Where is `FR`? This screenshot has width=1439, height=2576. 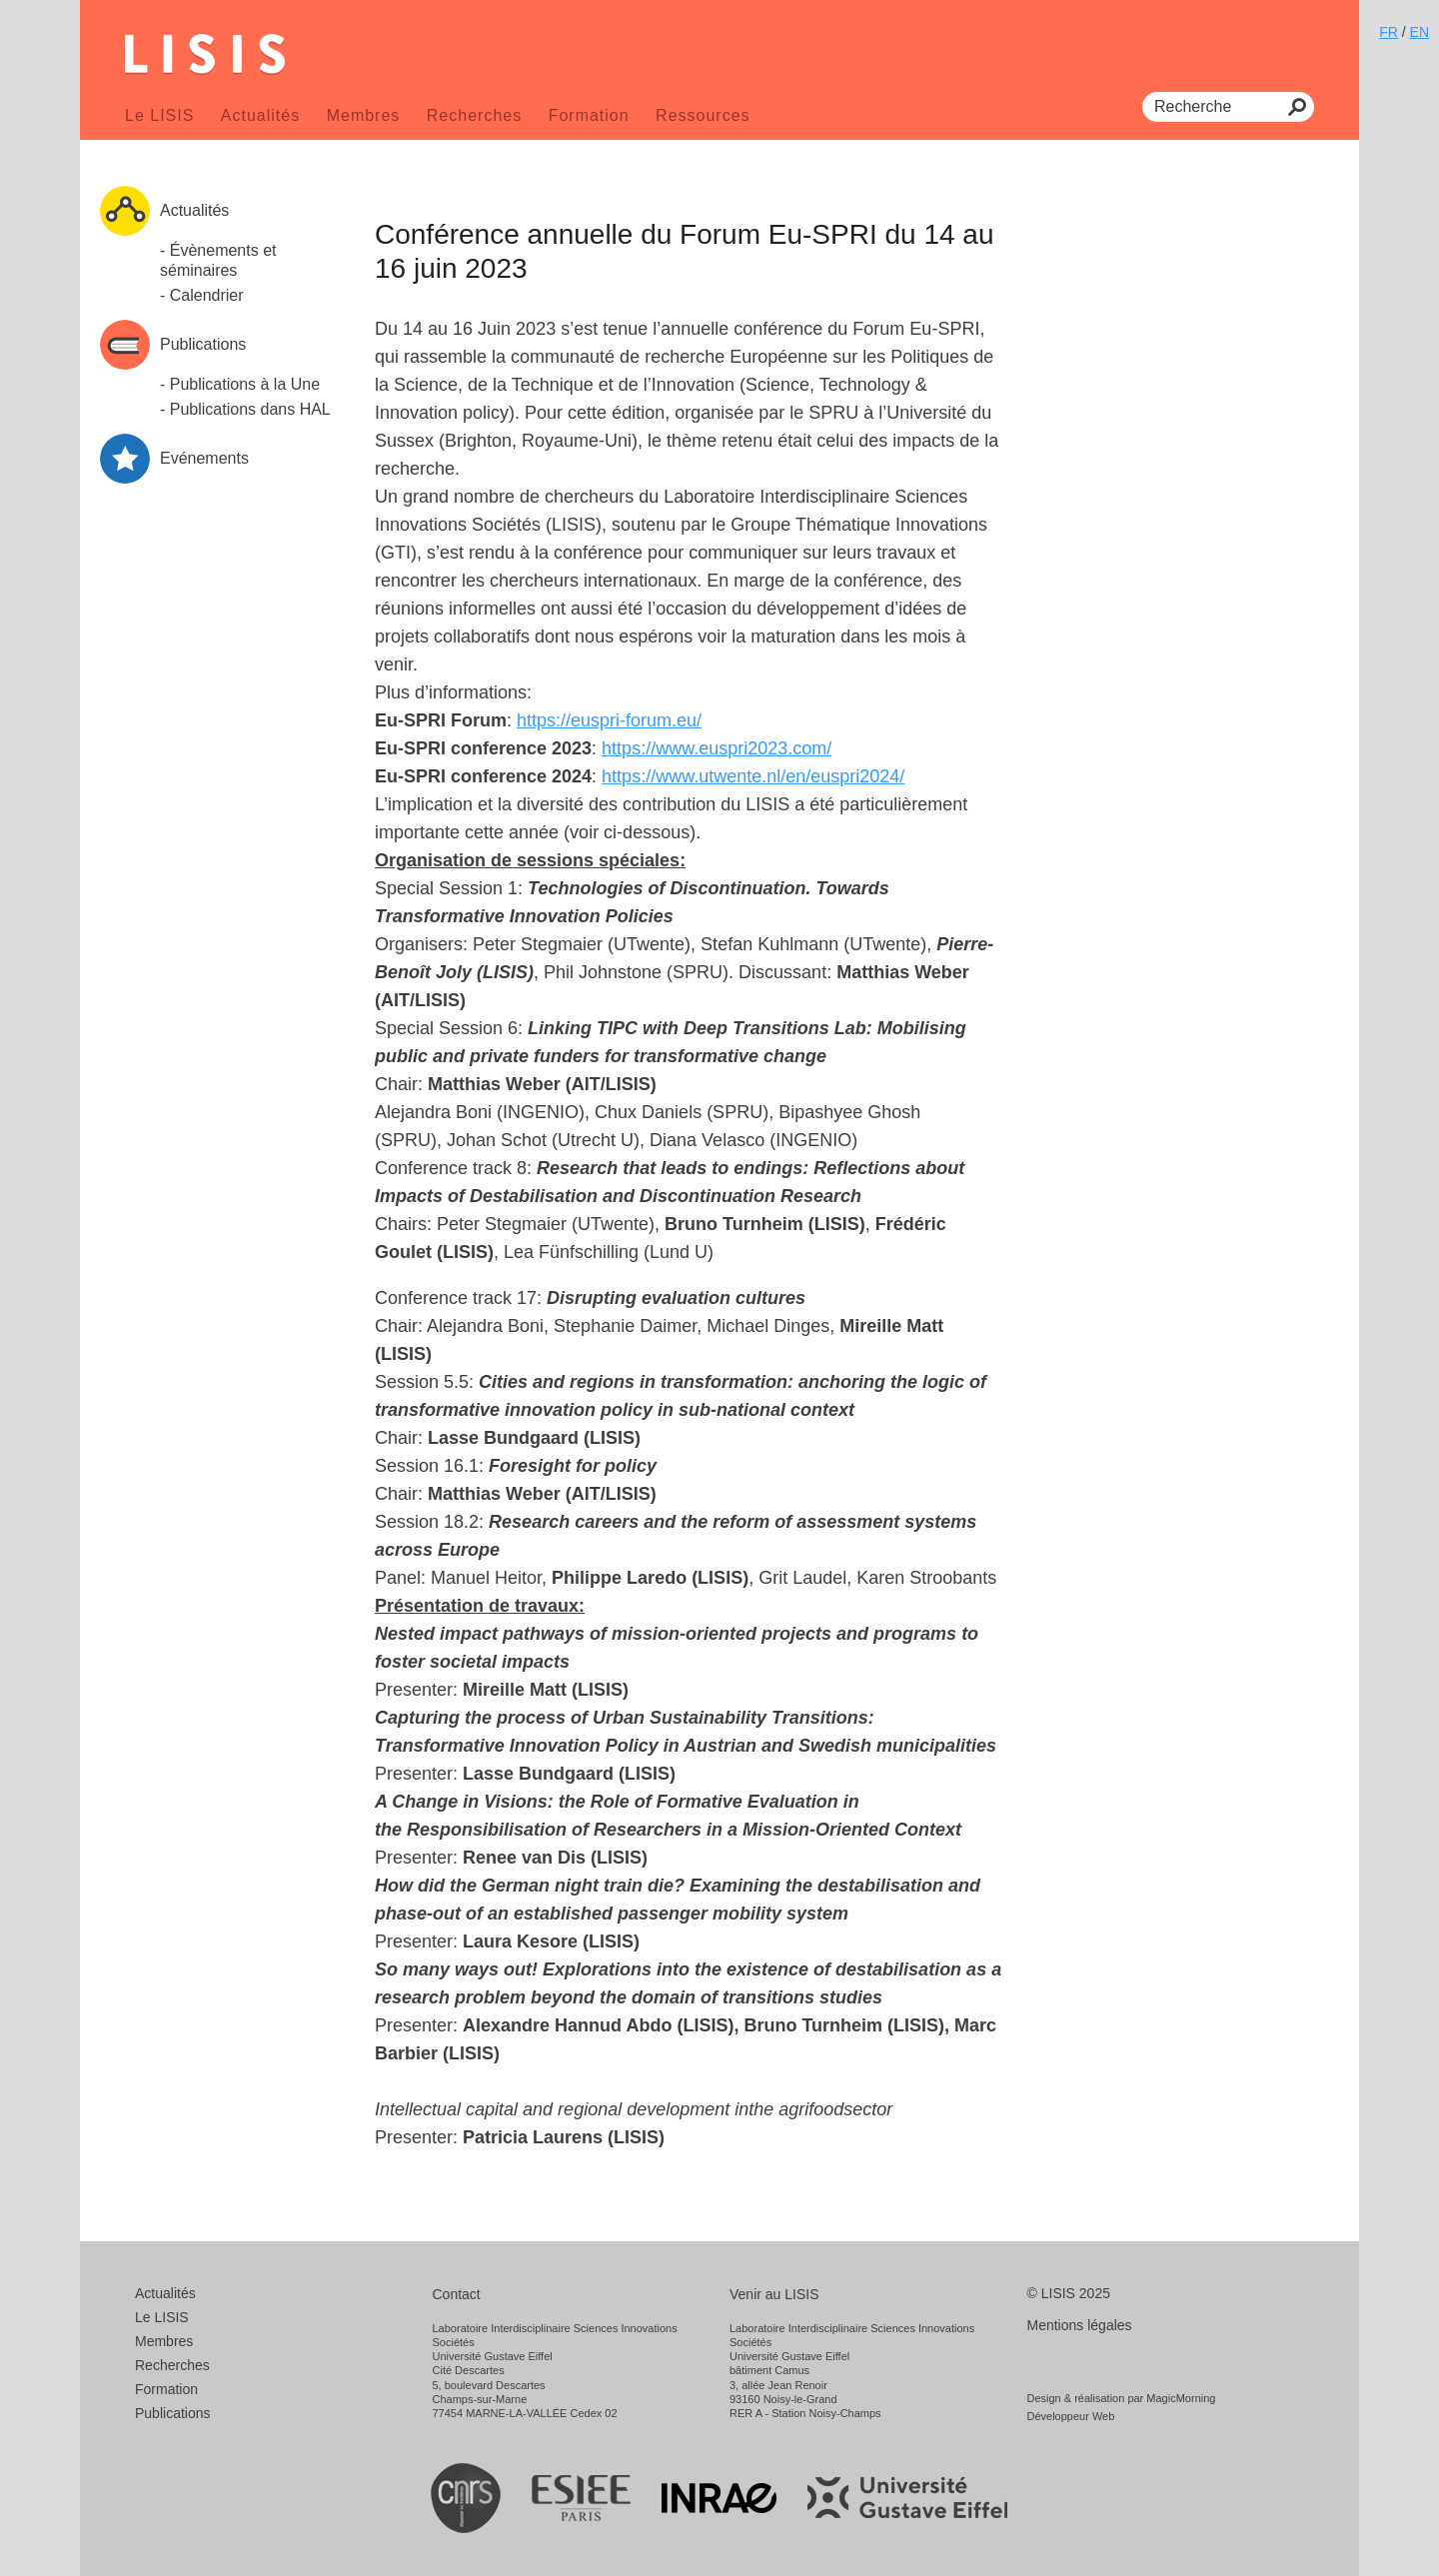 FR is located at coordinates (1388, 32).